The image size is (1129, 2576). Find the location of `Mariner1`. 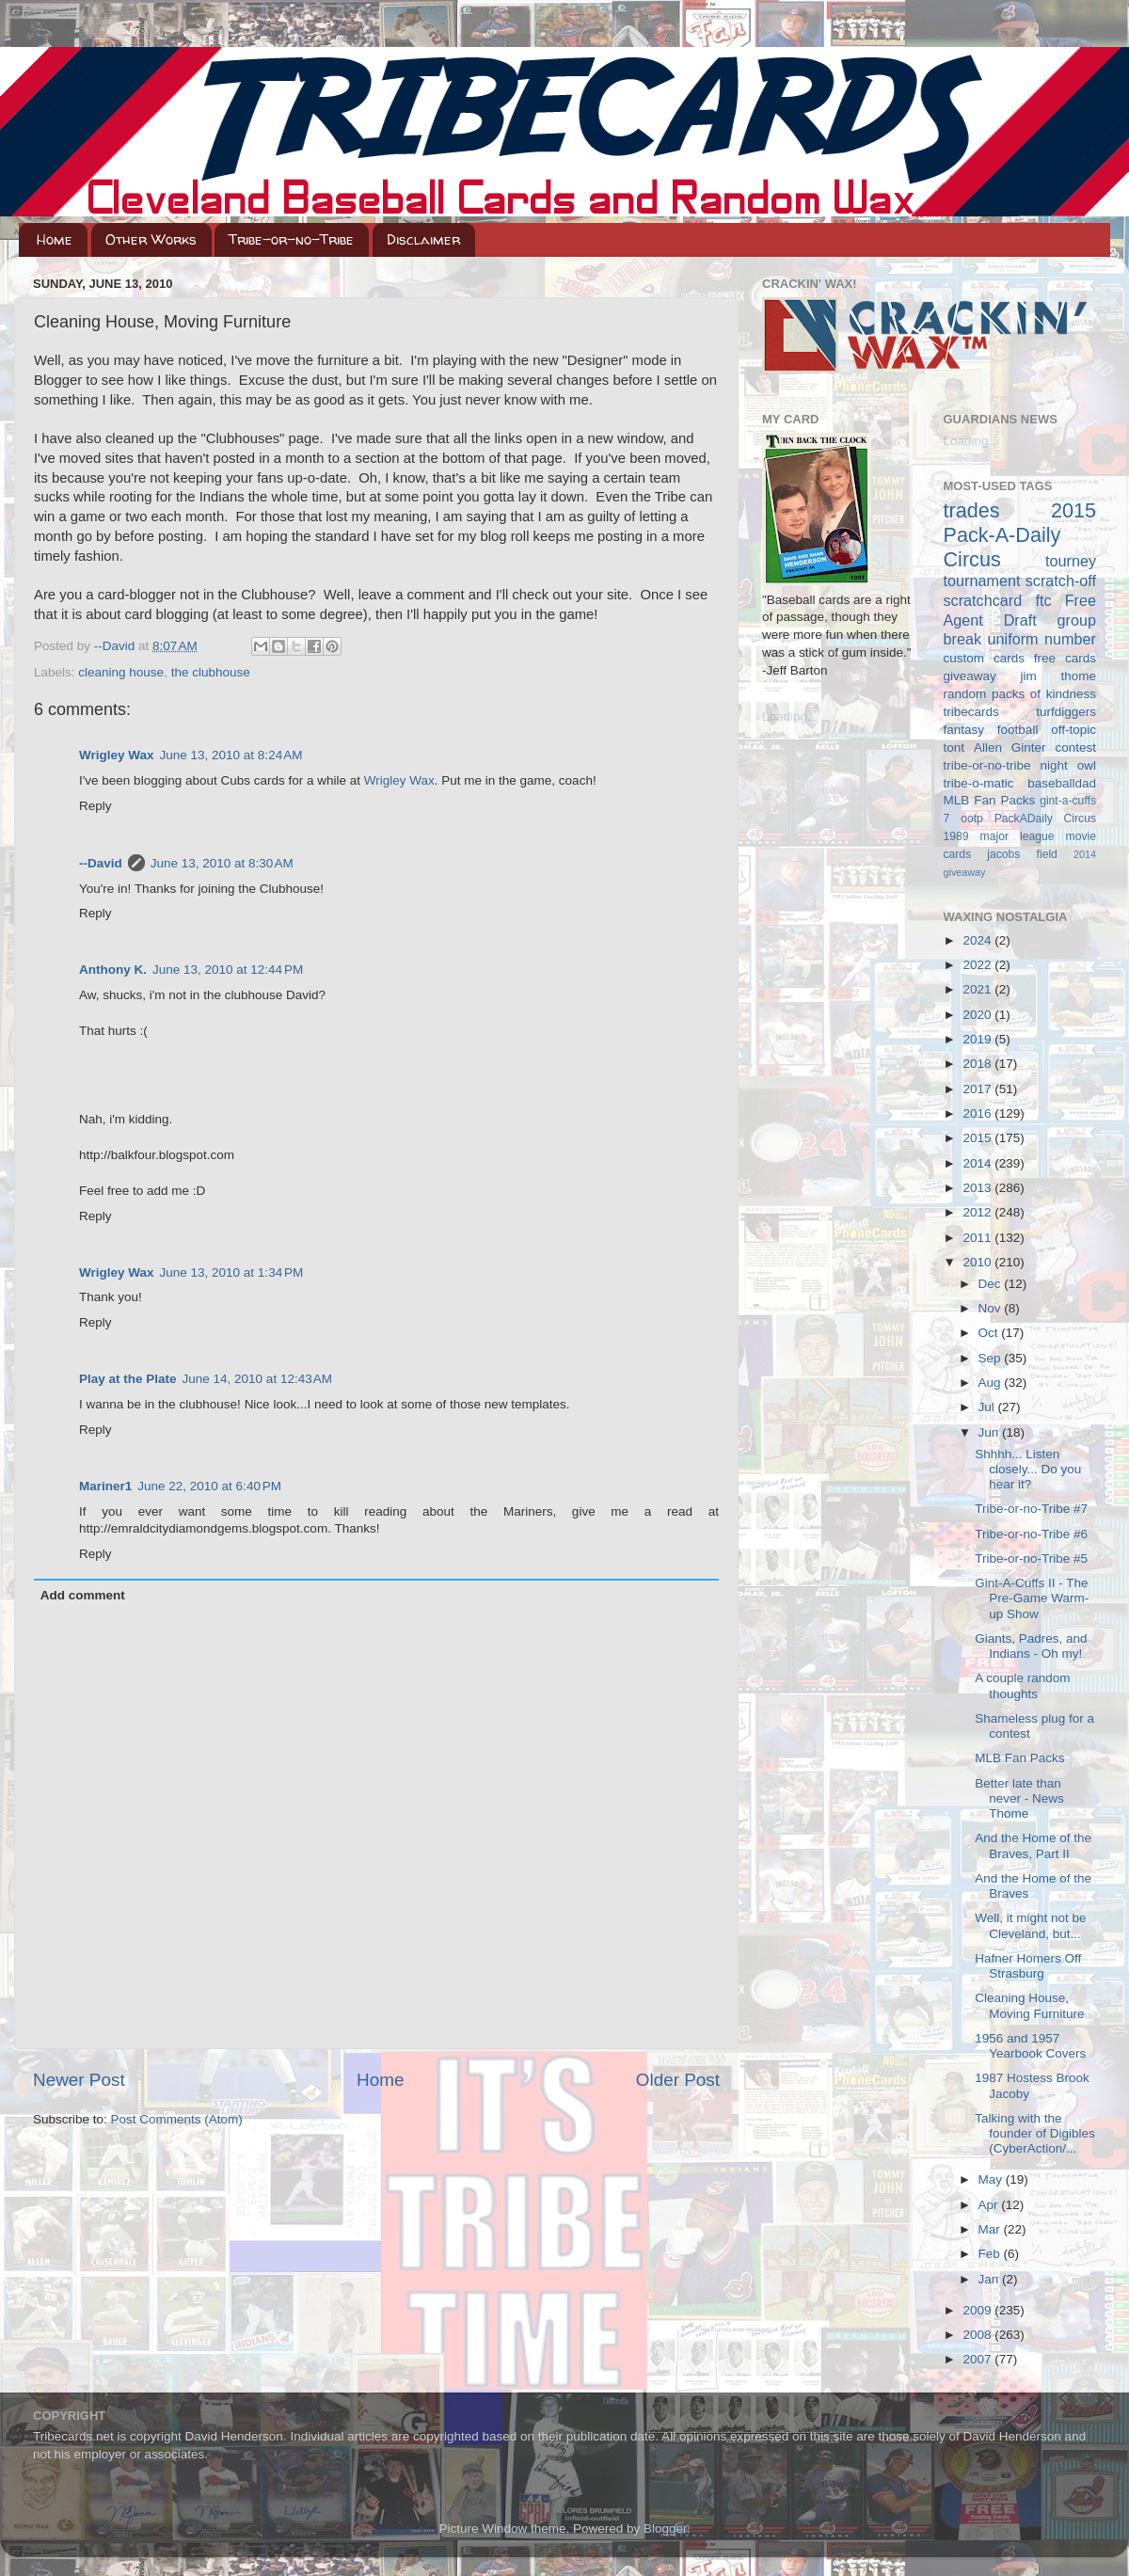

Mariner1 is located at coordinates (105, 1486).